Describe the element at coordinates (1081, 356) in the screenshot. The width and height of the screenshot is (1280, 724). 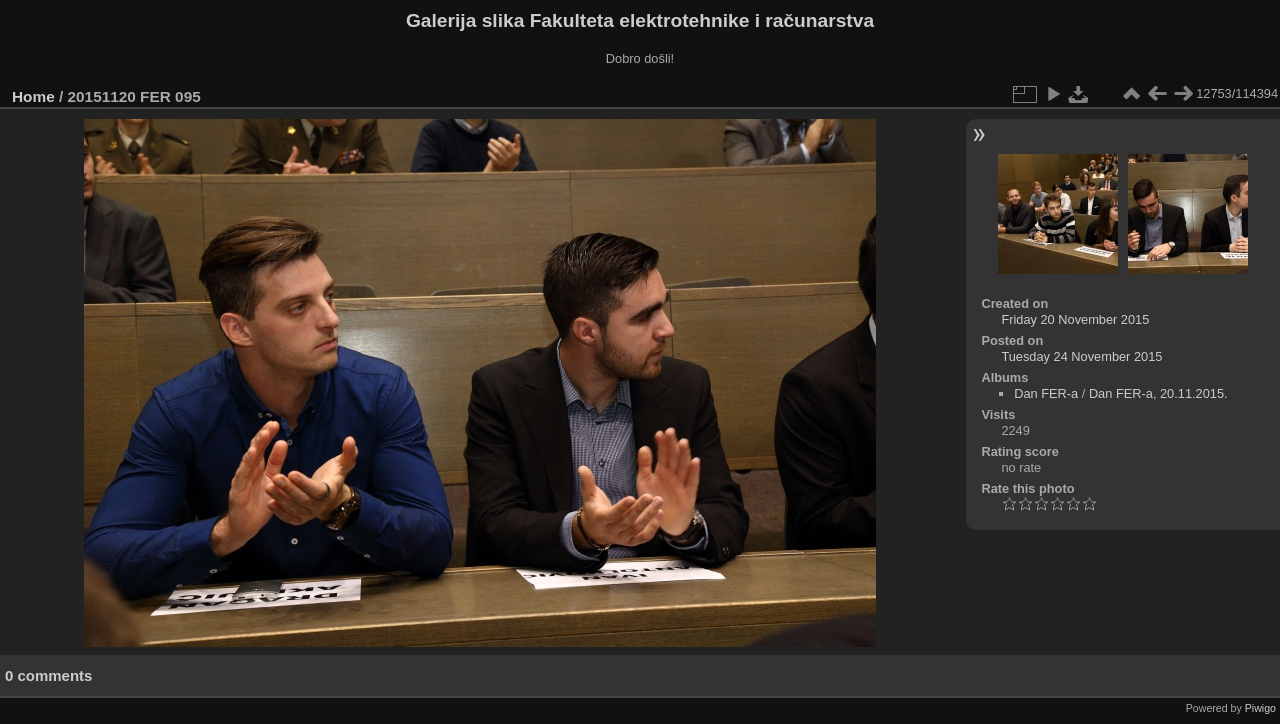
I see `Tuesday 24 November 2015` at that location.